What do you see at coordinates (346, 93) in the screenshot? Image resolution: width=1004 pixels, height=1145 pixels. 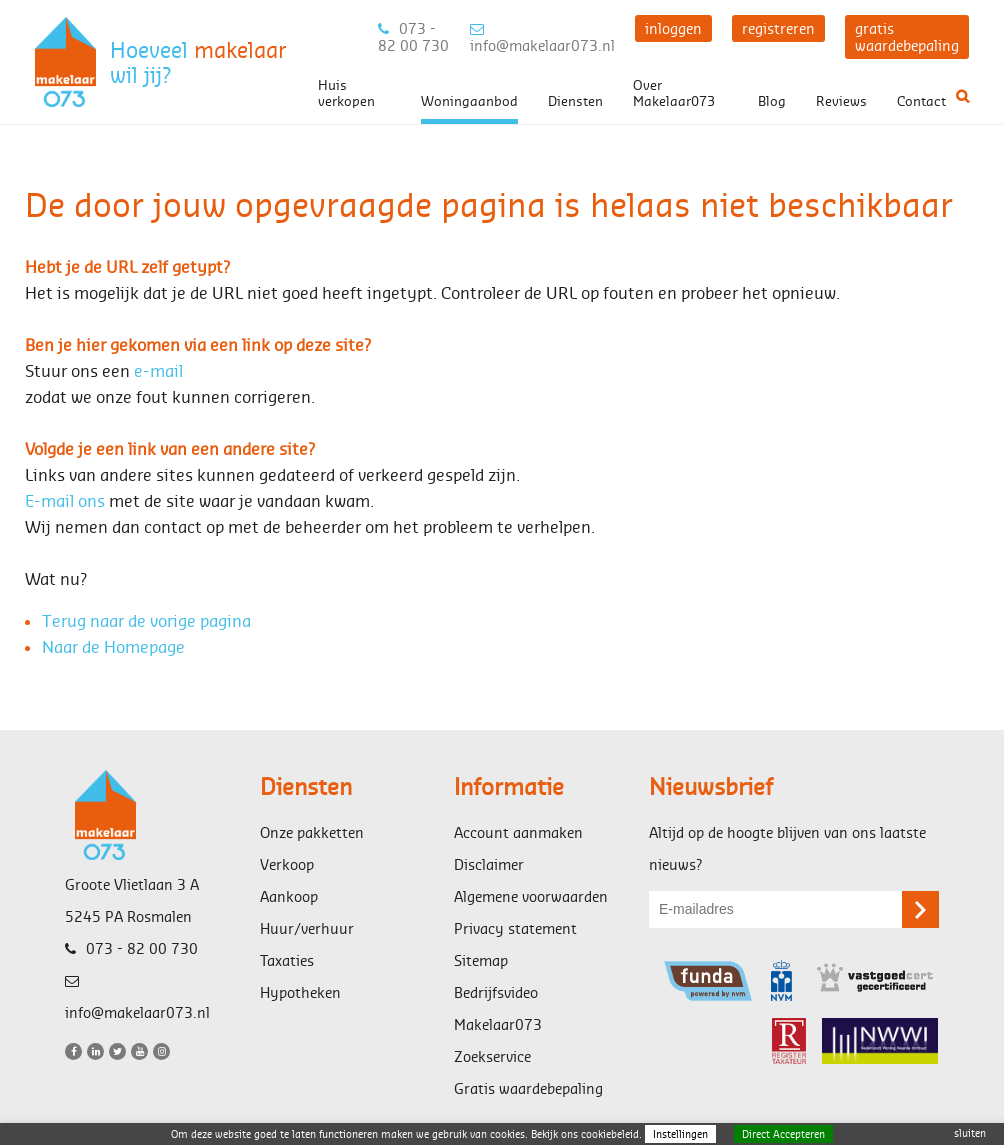 I see `Huis verkopen` at bounding box center [346, 93].